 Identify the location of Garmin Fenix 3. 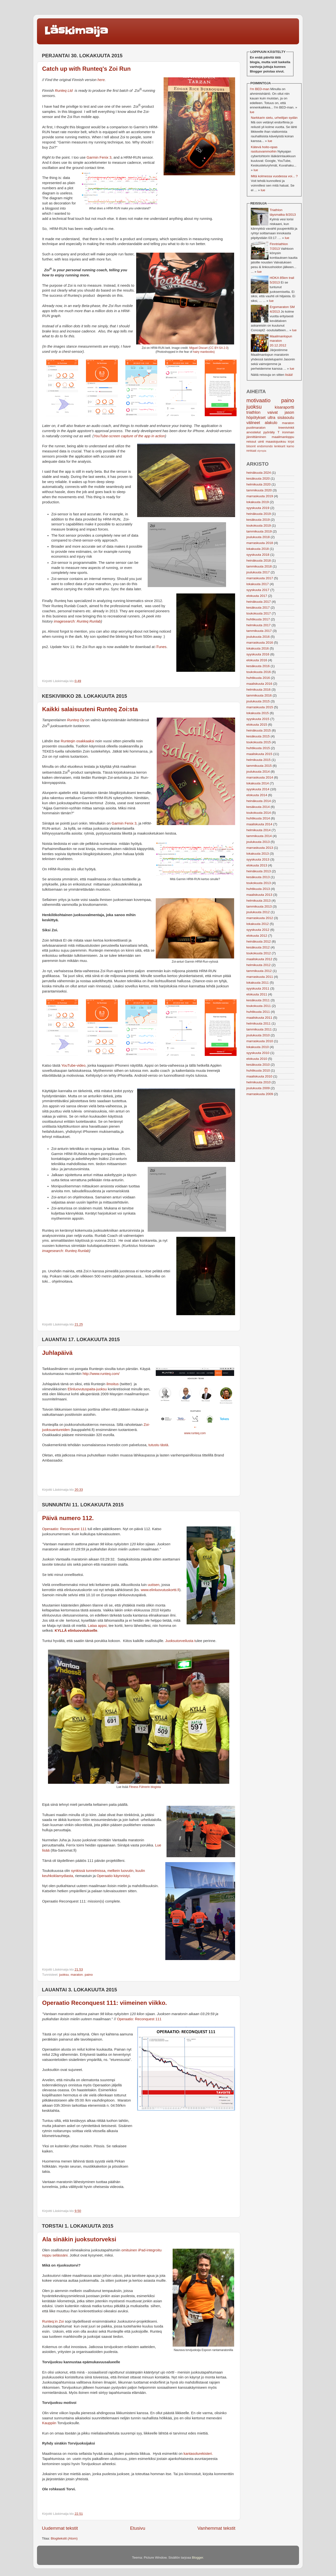
(99, 157).